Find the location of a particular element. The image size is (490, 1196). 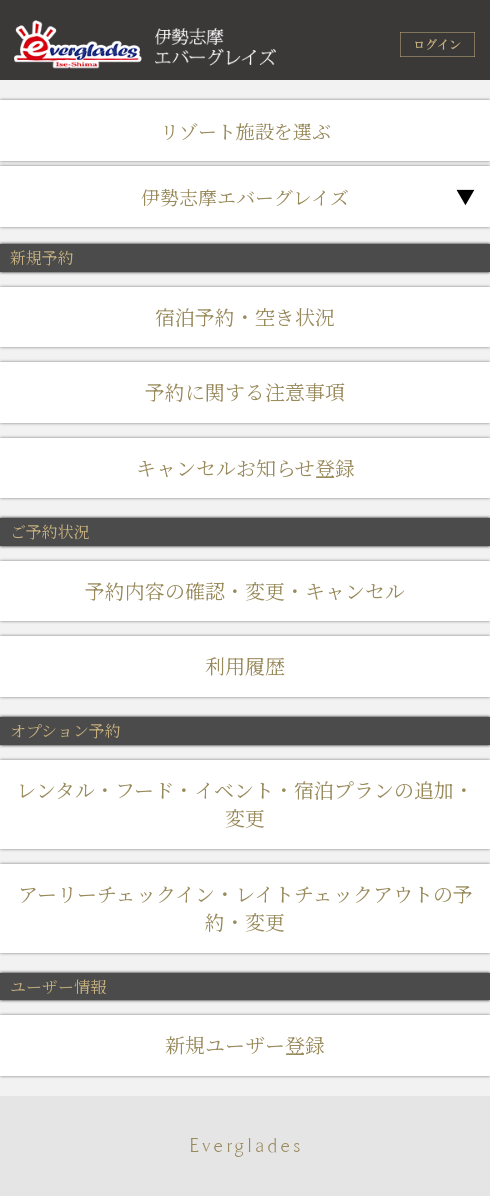

レンタル・フード・イベント・宿泊プランの追加・変更 is located at coordinates (245, 804).